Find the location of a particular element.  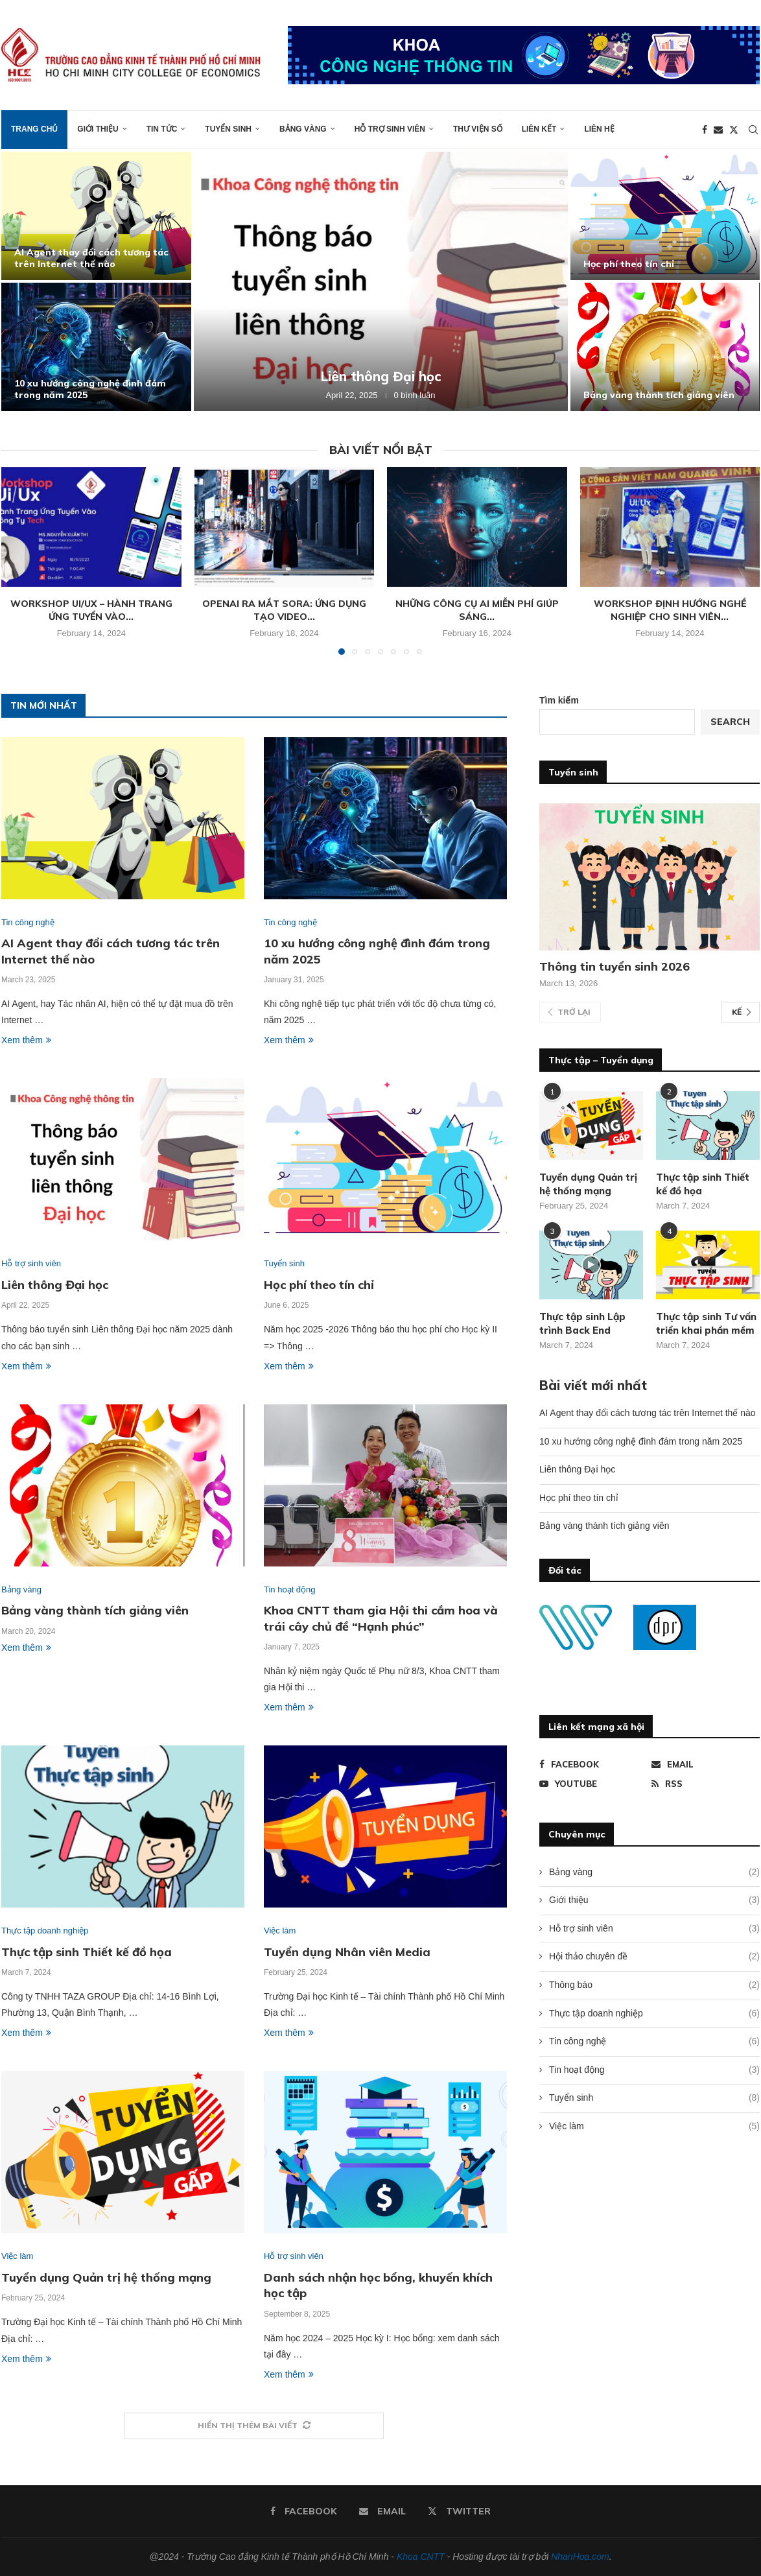

[Search] is located at coordinates (753, 129).